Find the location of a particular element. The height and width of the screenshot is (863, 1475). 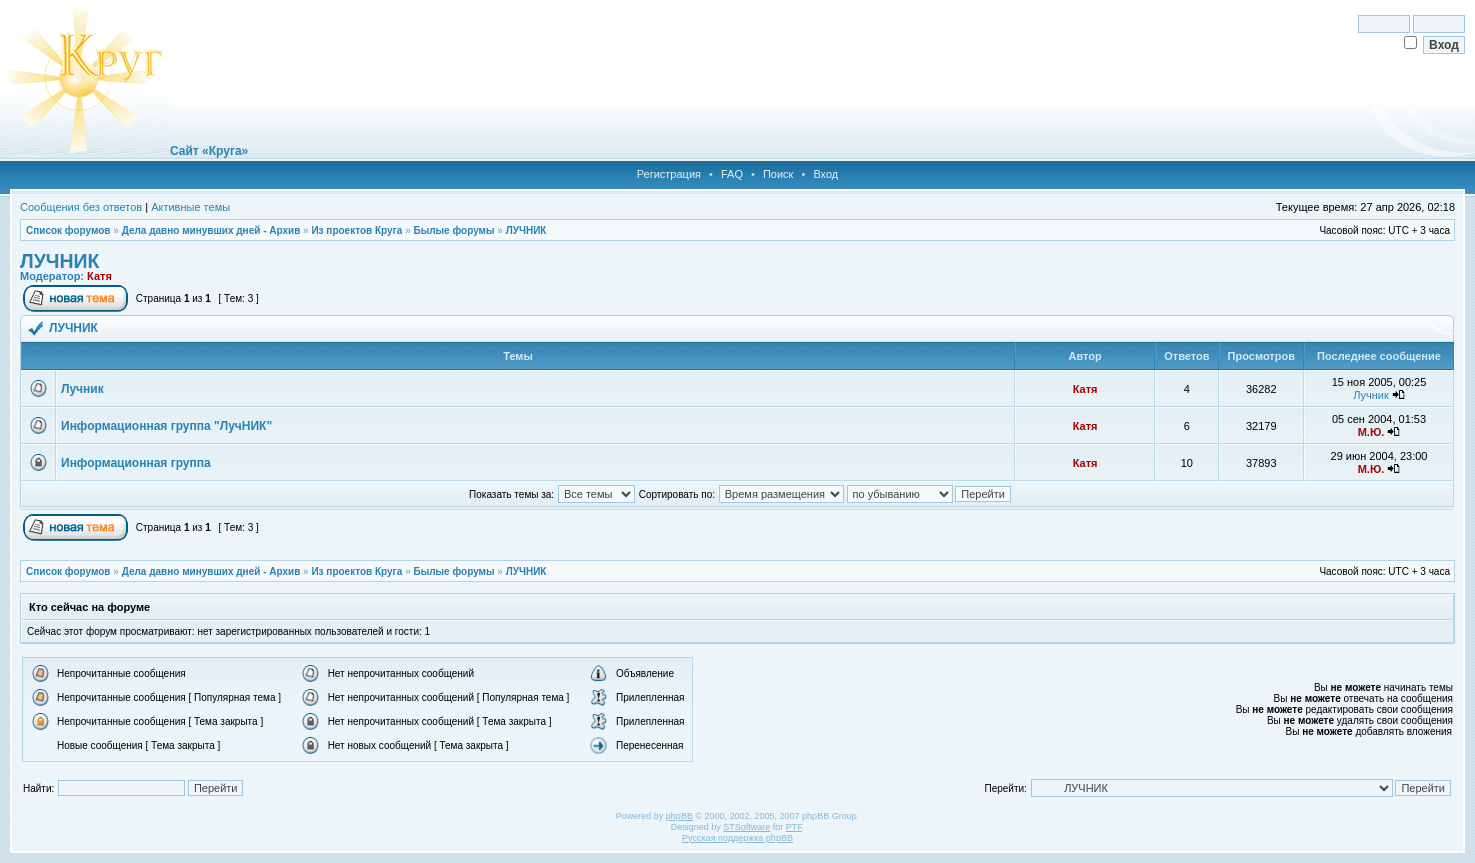

М.Ю. is located at coordinates (1371, 432).